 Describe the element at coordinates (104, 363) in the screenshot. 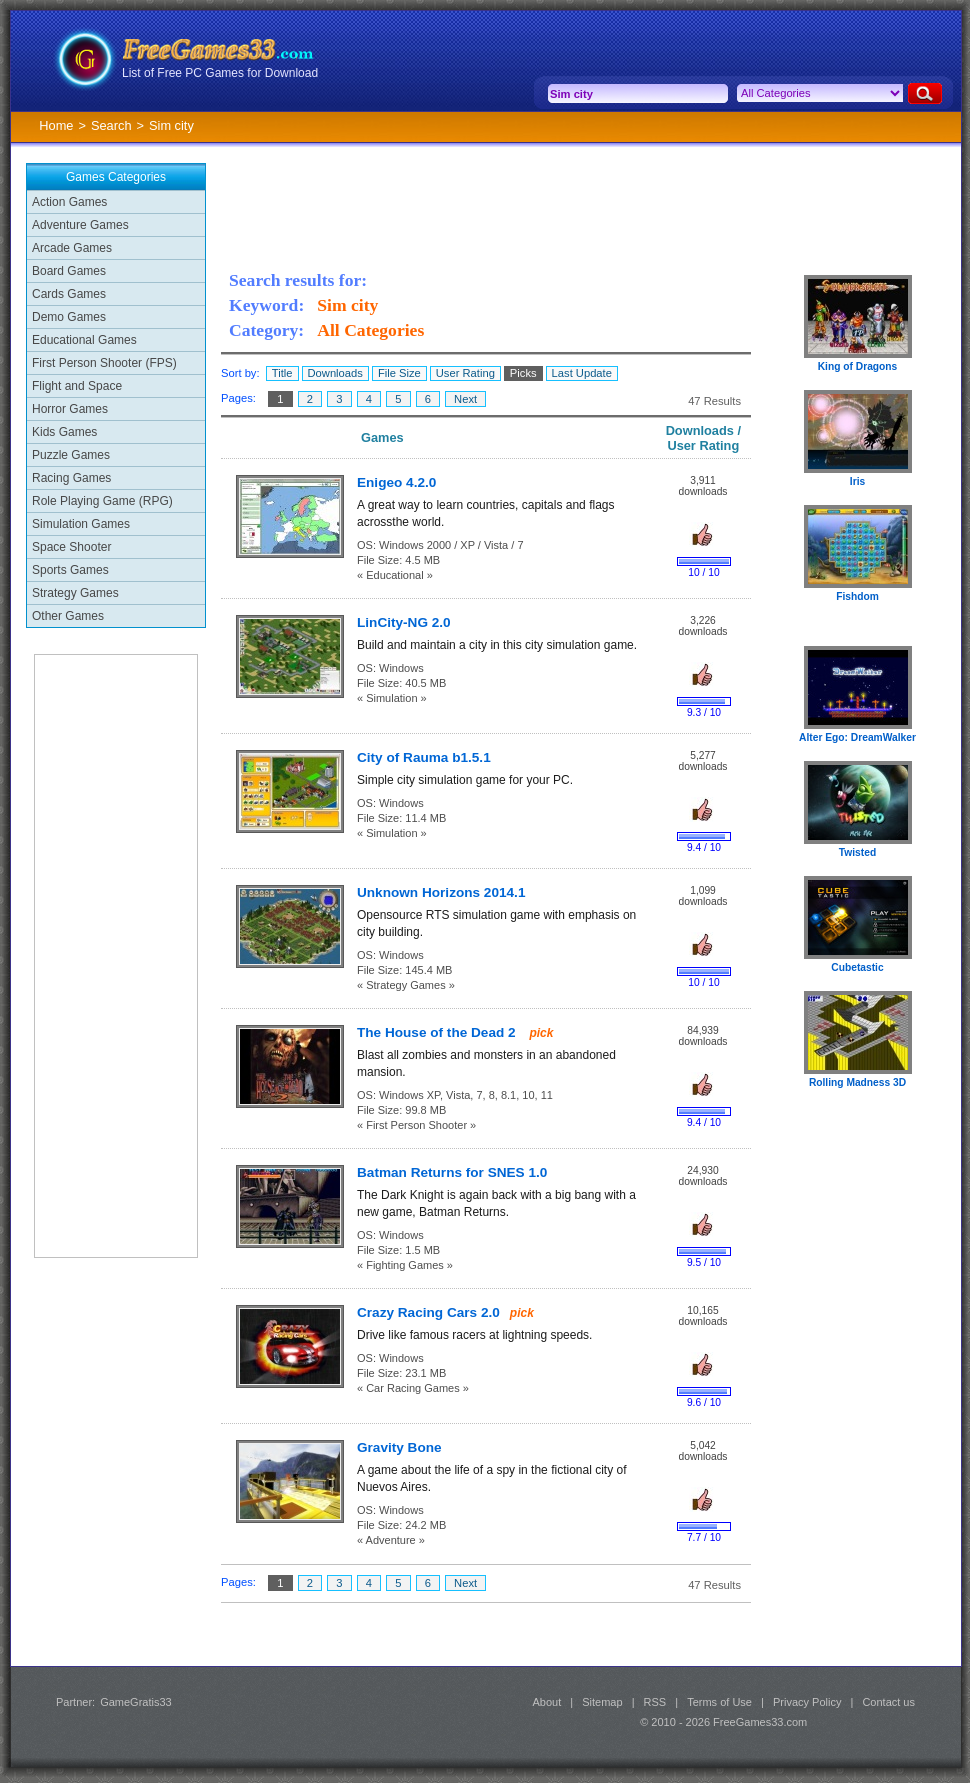

I see `First Person Shooter (FPS)` at that location.